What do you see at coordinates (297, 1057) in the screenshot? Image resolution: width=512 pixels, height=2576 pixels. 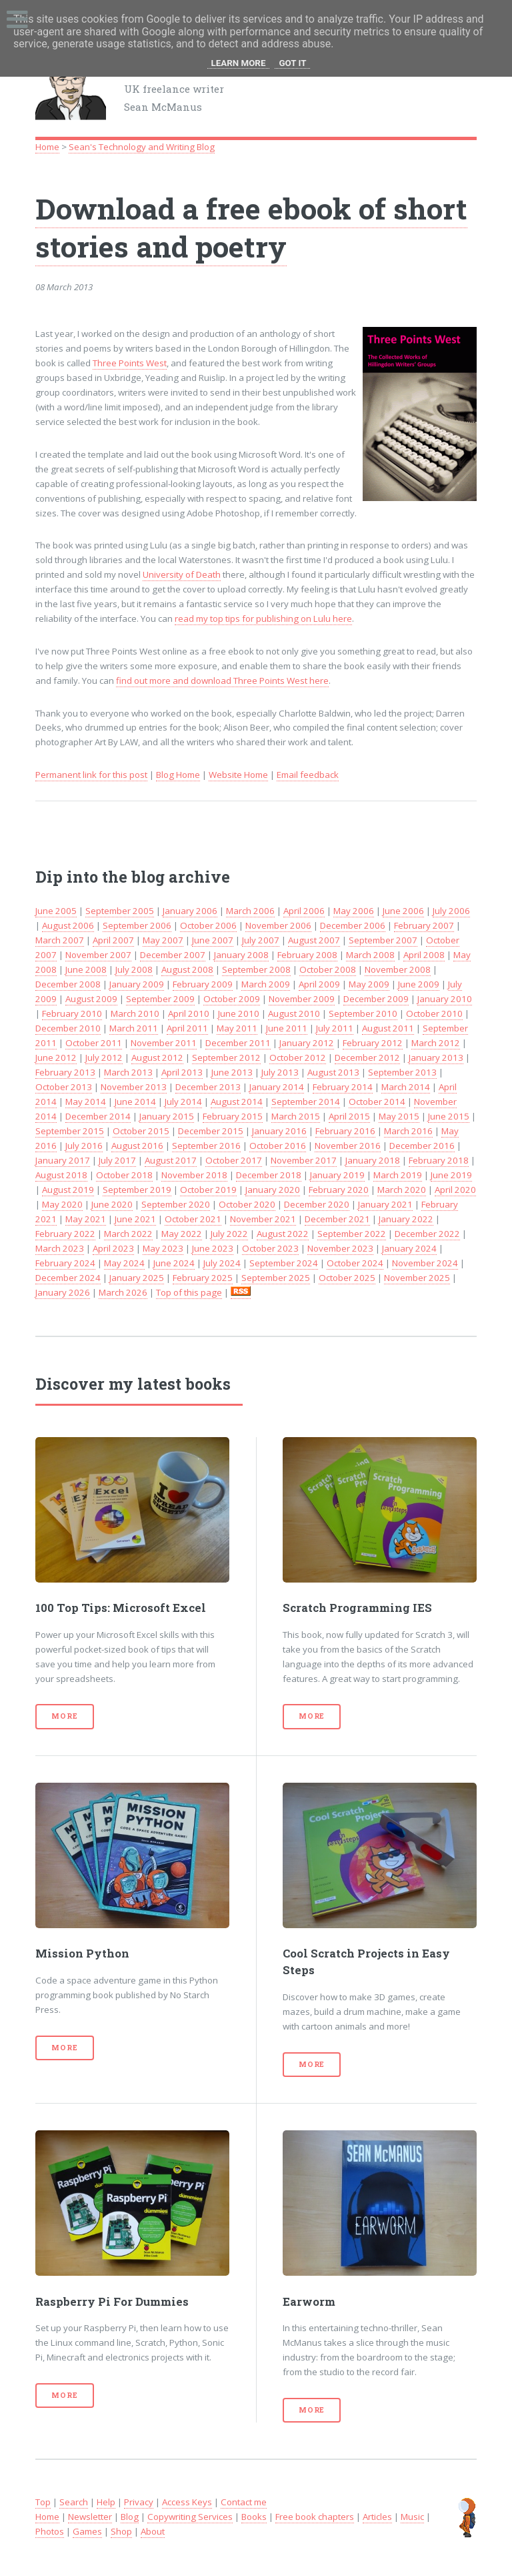 I see `October 2012` at bounding box center [297, 1057].